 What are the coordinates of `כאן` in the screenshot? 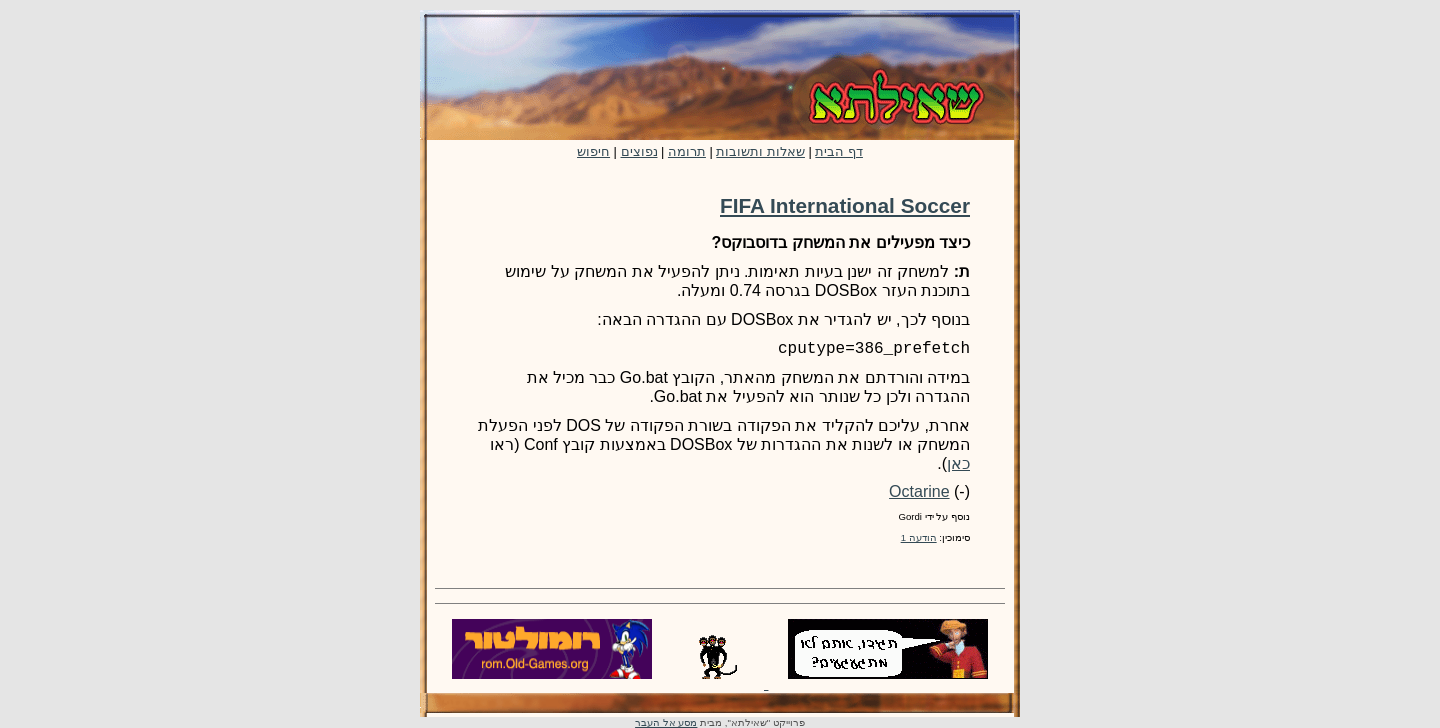 It's located at (958, 463).